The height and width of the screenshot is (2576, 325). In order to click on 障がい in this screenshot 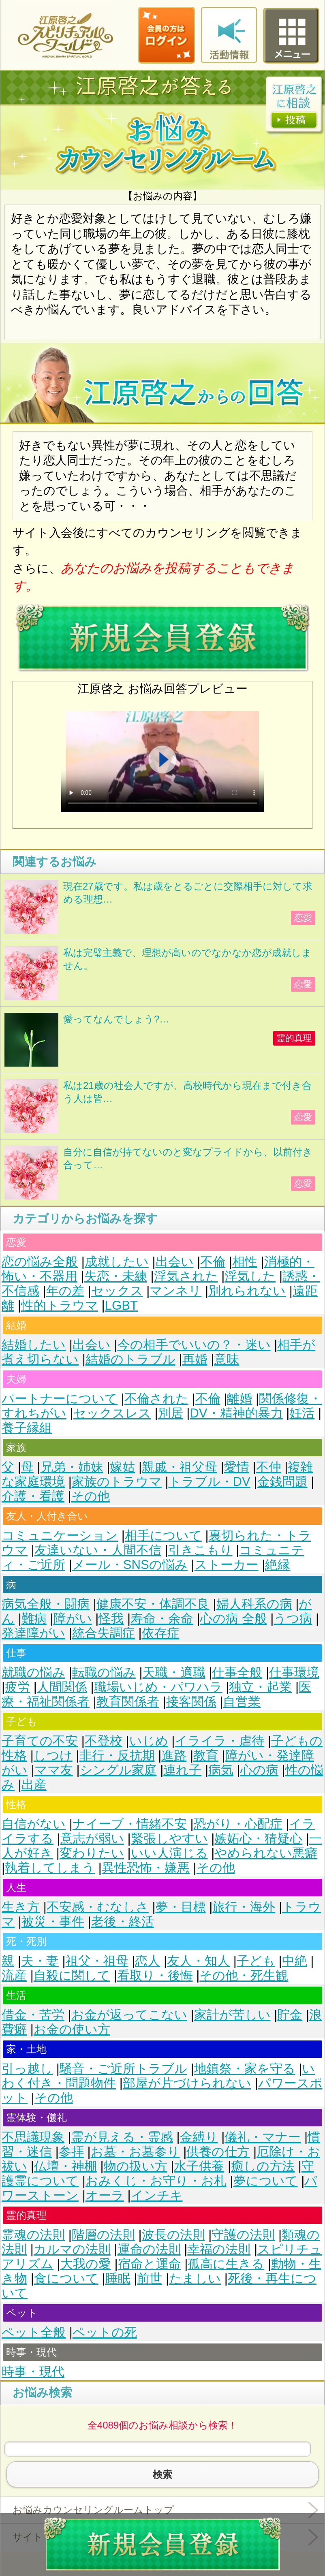, I will do `click(72, 1618)`.